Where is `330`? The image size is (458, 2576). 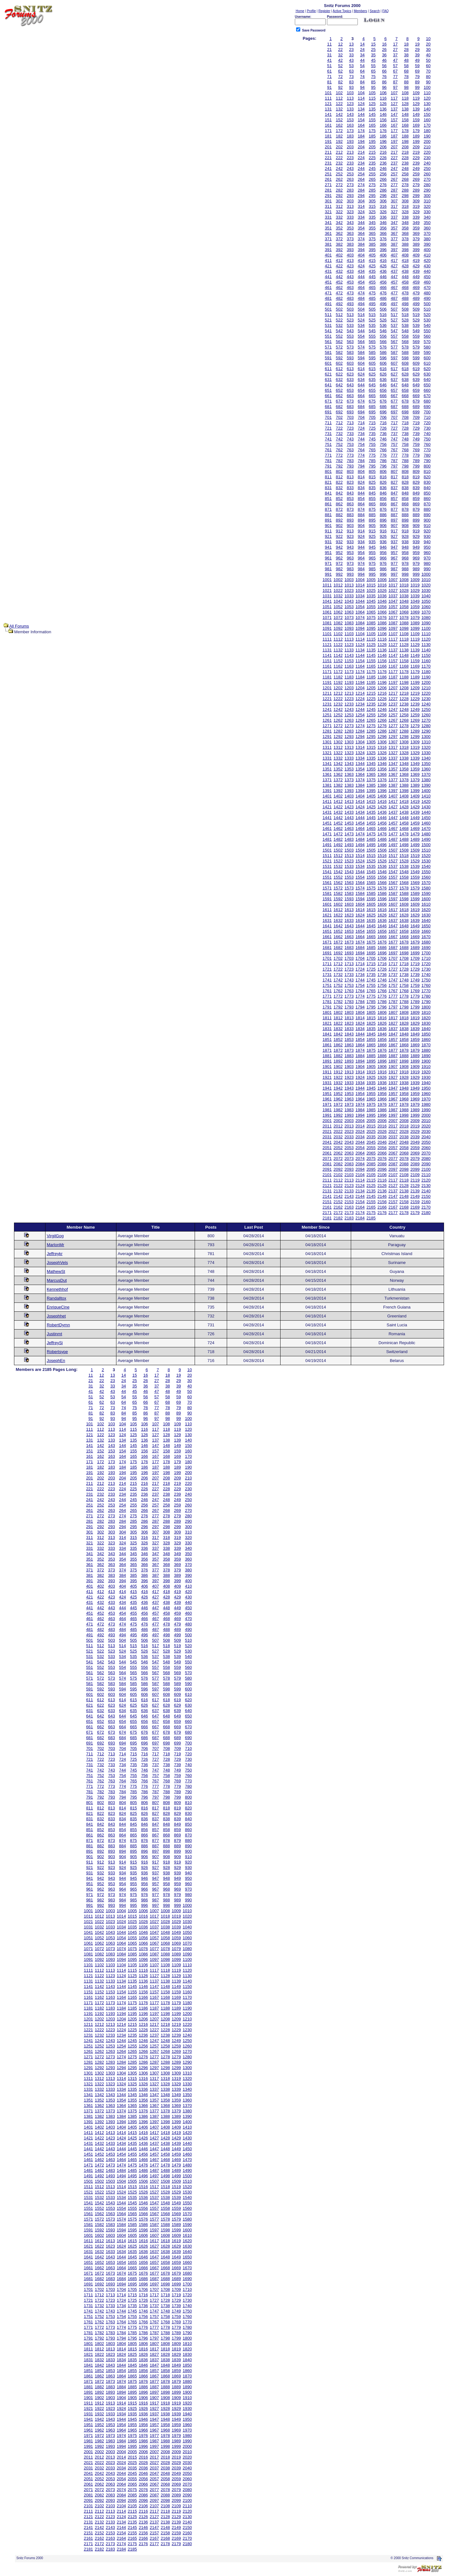 330 is located at coordinates (427, 211).